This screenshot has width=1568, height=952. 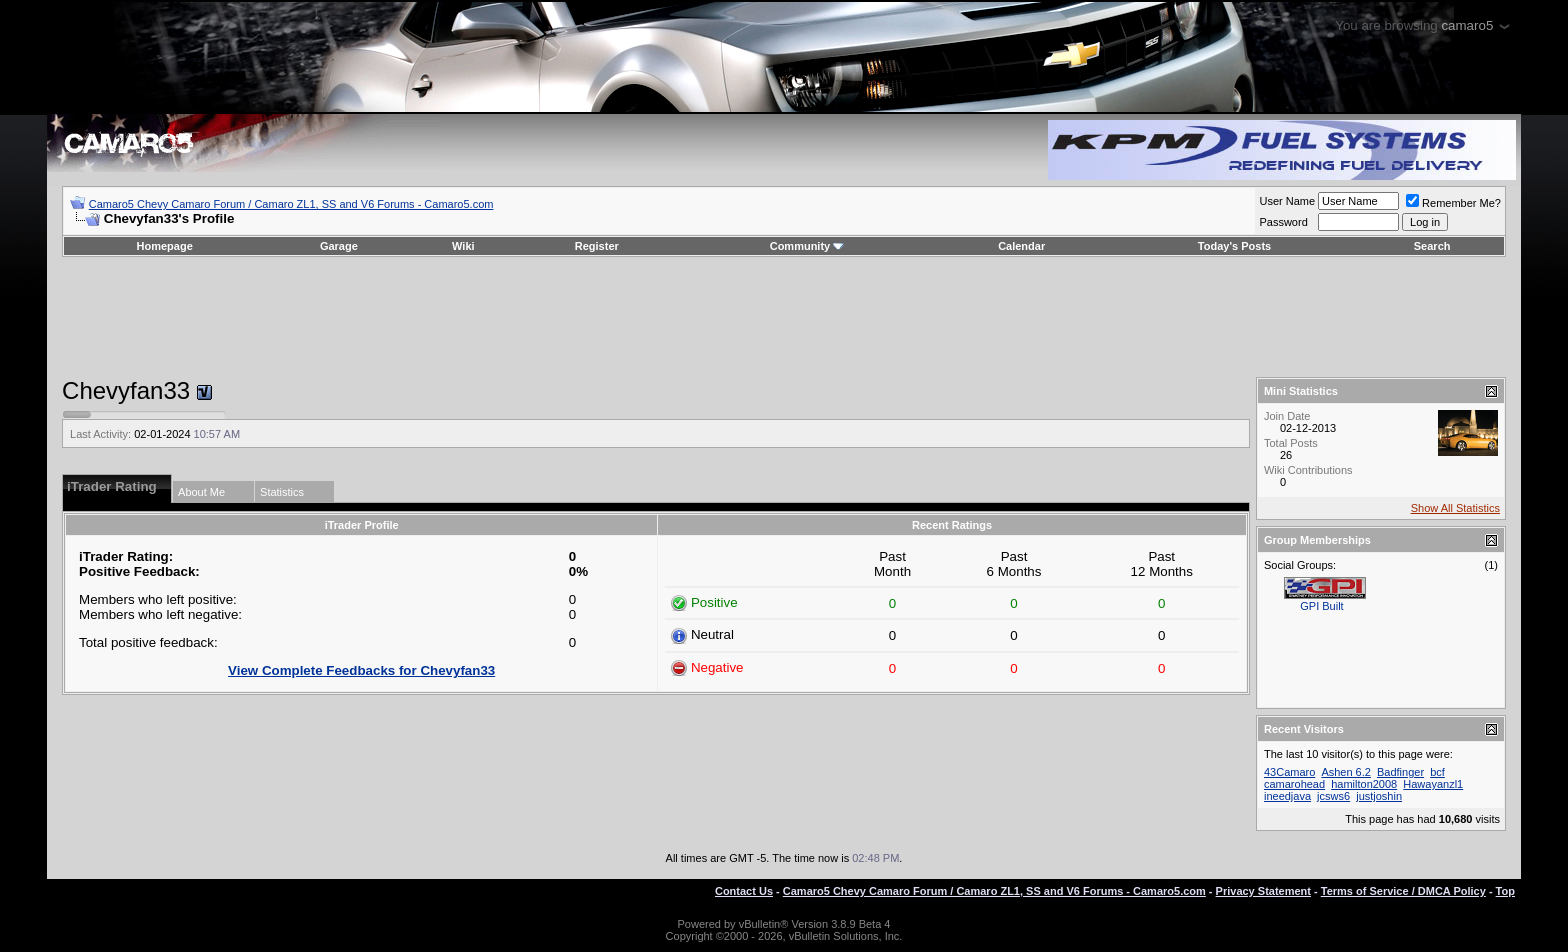 What do you see at coordinates (1505, 891) in the screenshot?
I see `Top` at bounding box center [1505, 891].